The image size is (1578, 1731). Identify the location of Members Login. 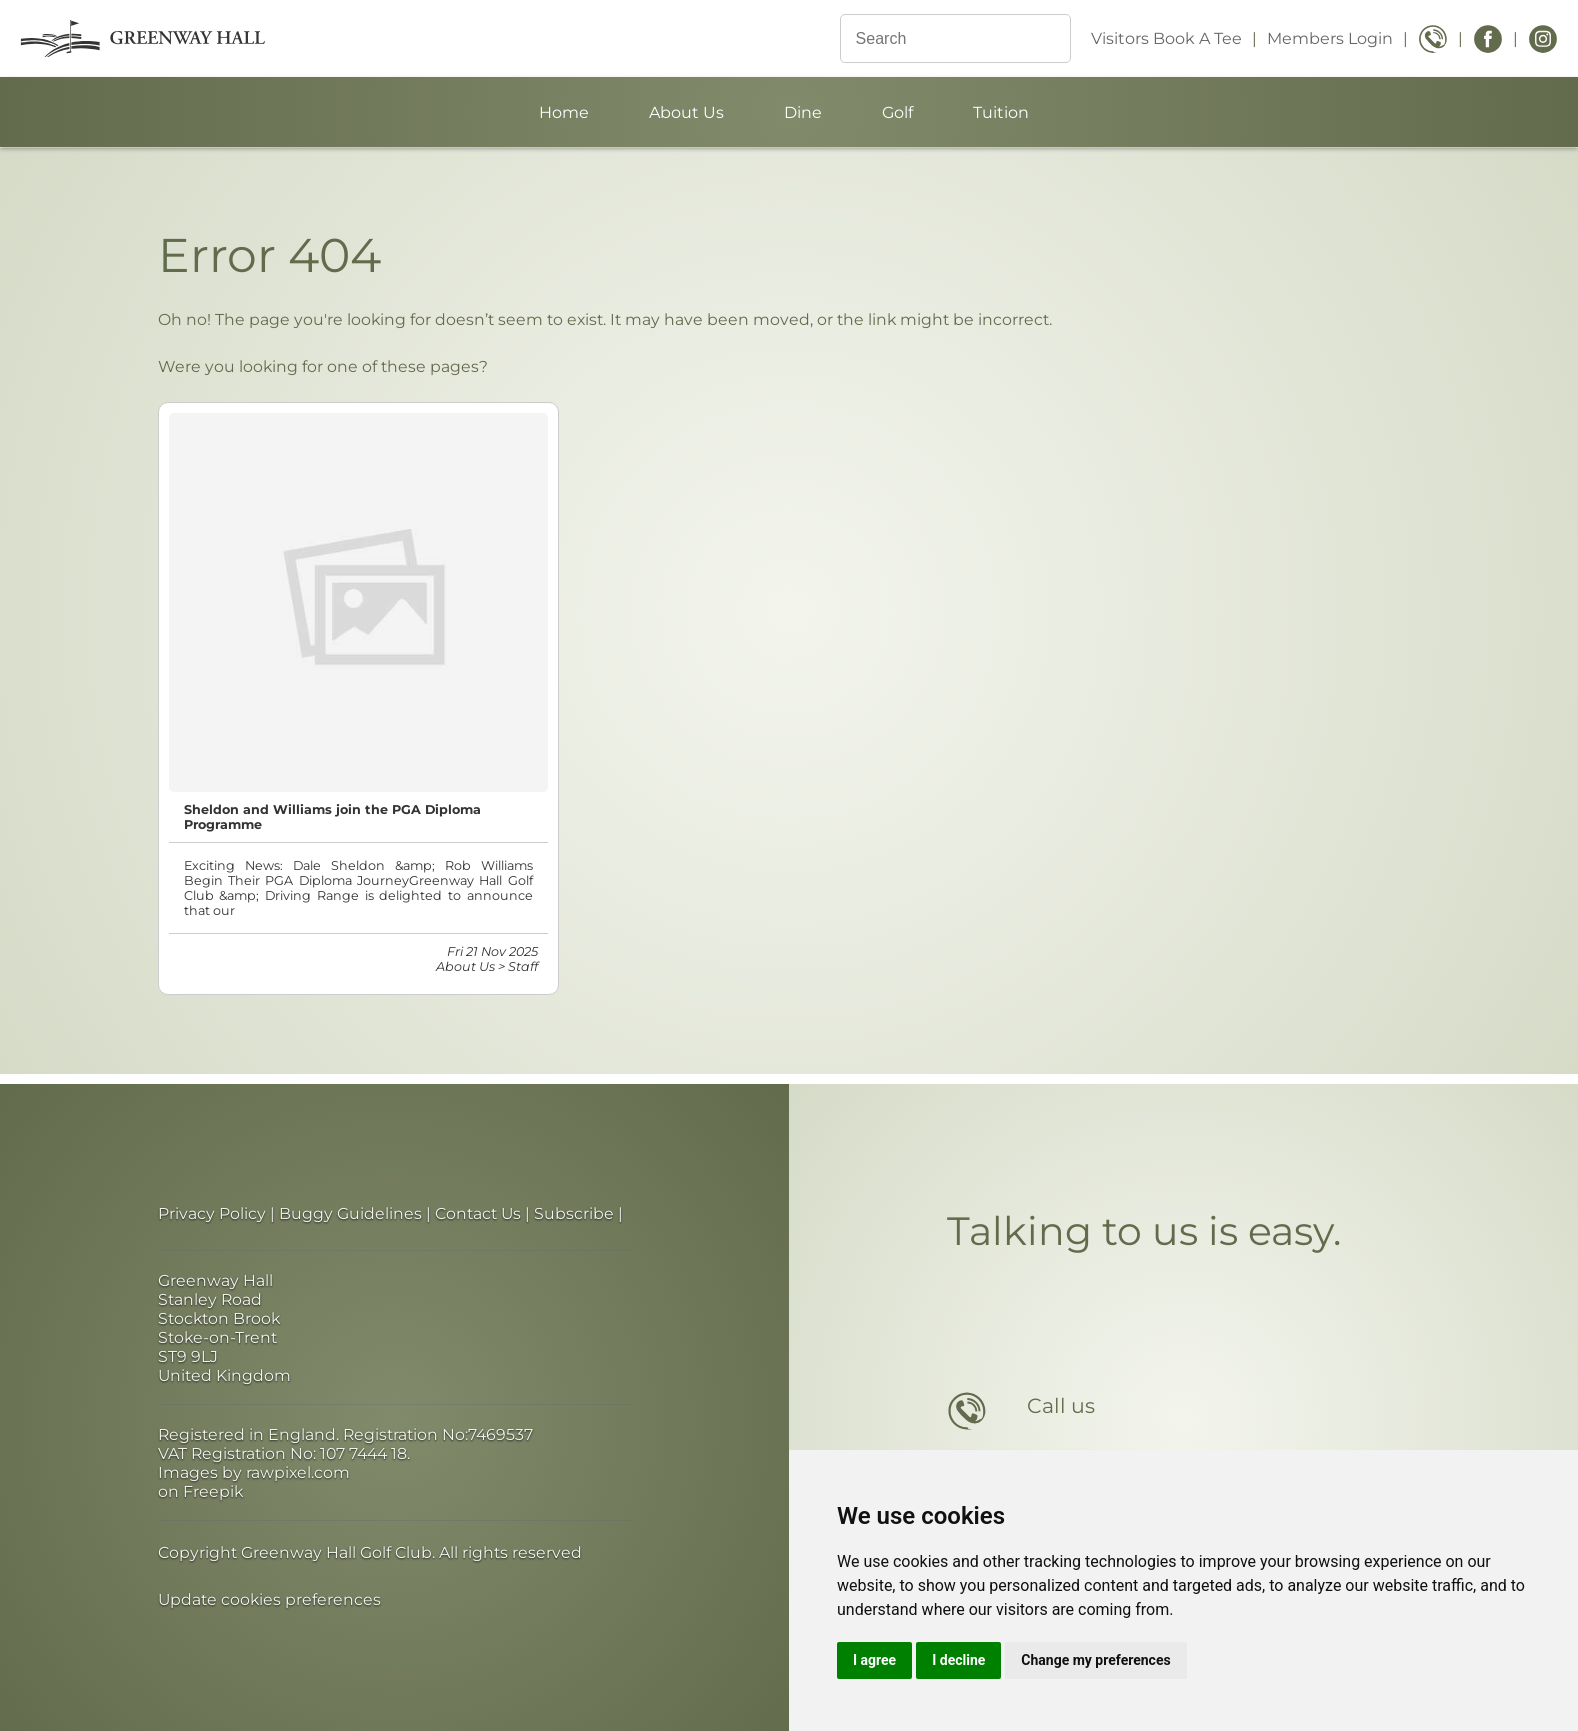
(1330, 38).